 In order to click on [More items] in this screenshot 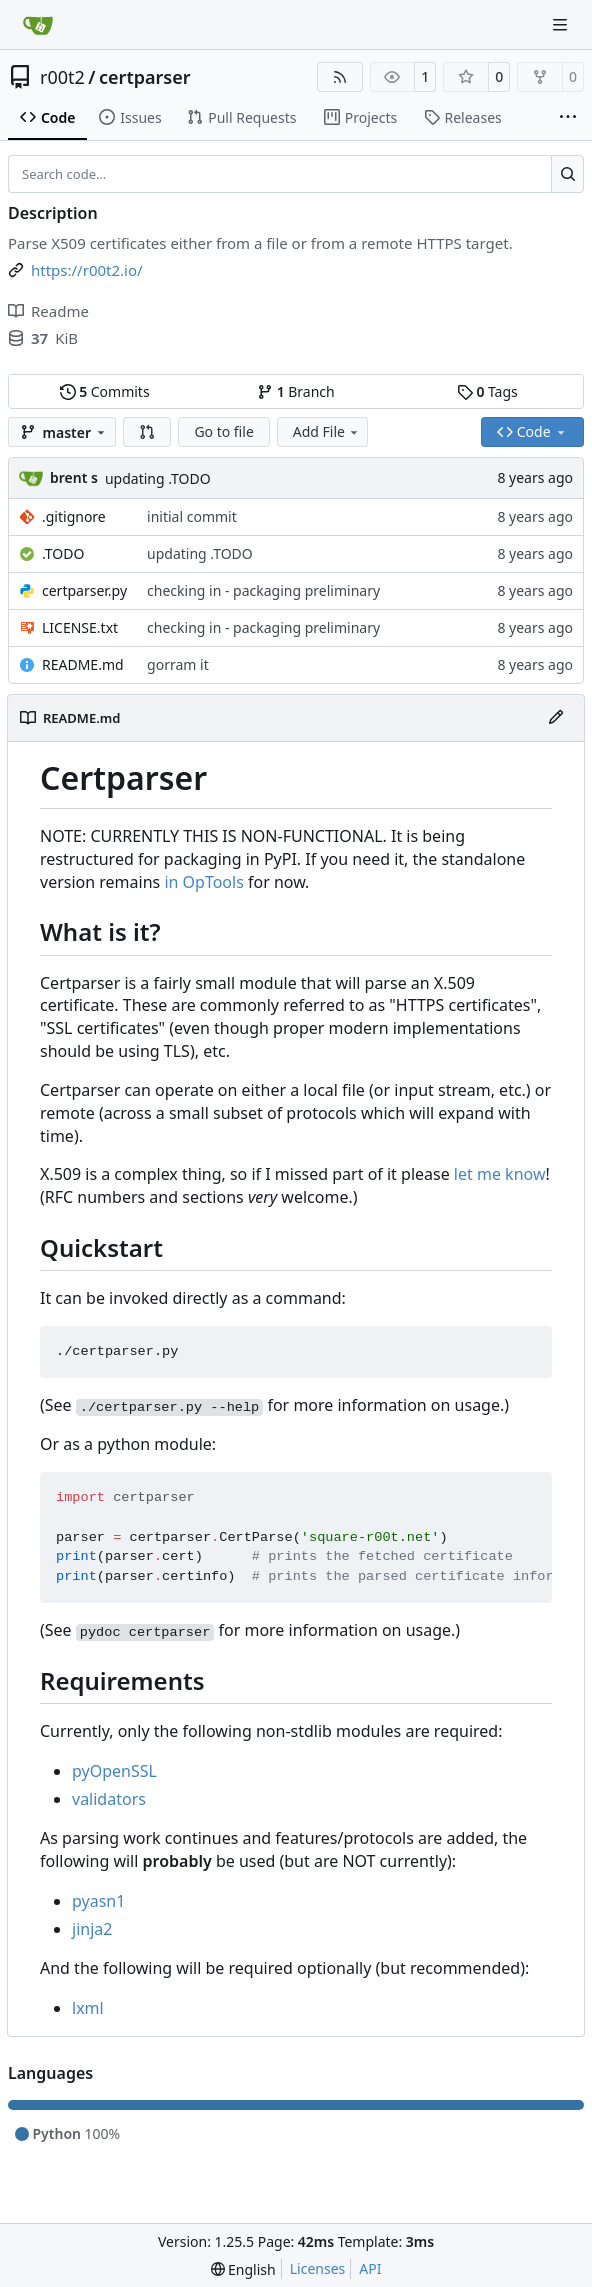, I will do `click(568, 118)`.